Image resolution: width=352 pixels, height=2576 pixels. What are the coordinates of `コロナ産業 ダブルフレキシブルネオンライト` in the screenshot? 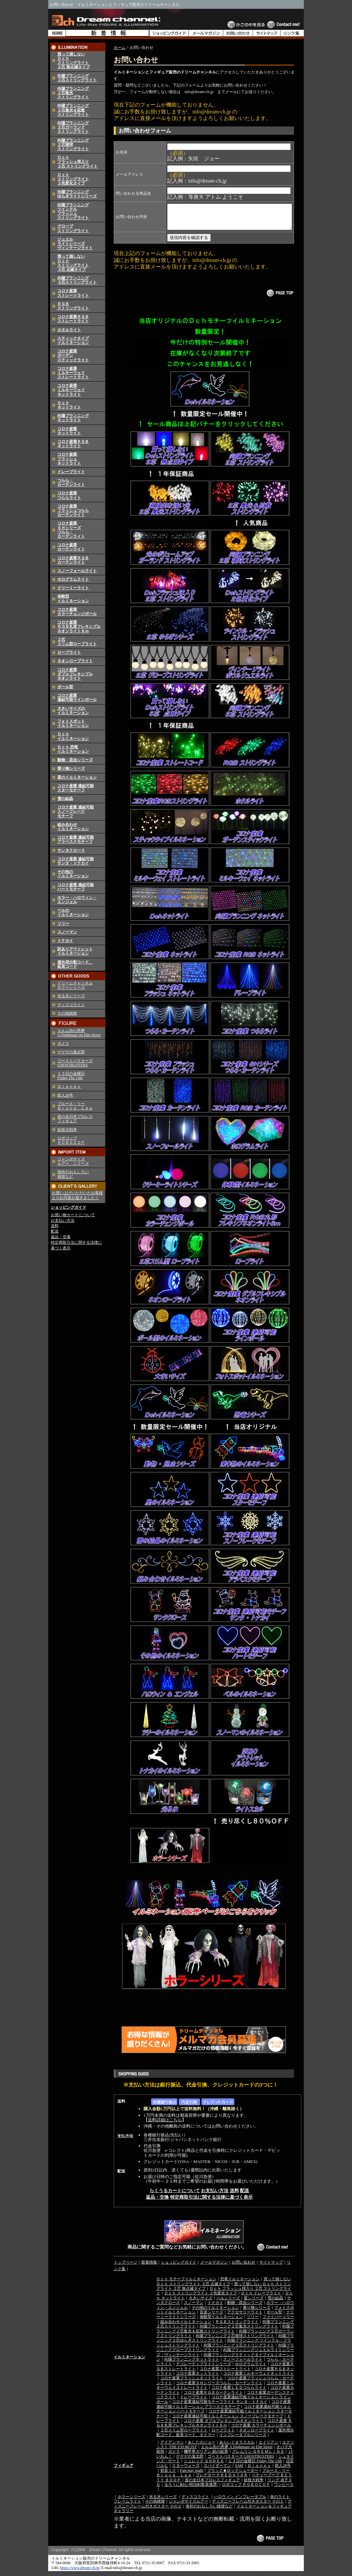 It's located at (224, 2425).